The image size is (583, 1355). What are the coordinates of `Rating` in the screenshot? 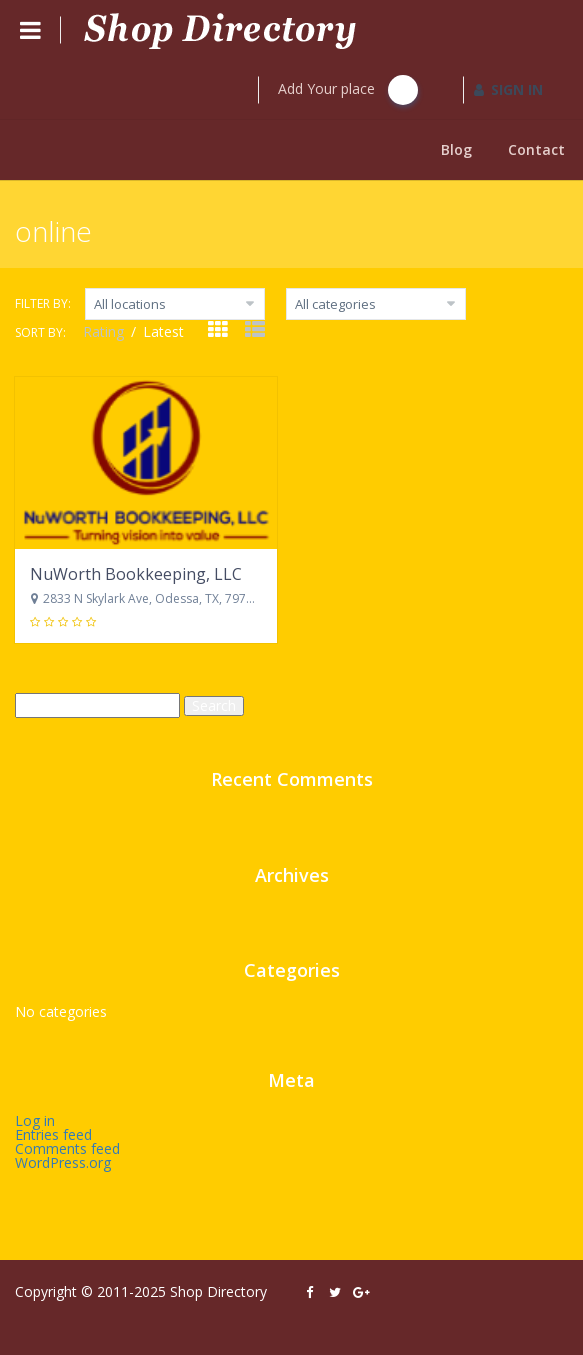 It's located at (105, 331).